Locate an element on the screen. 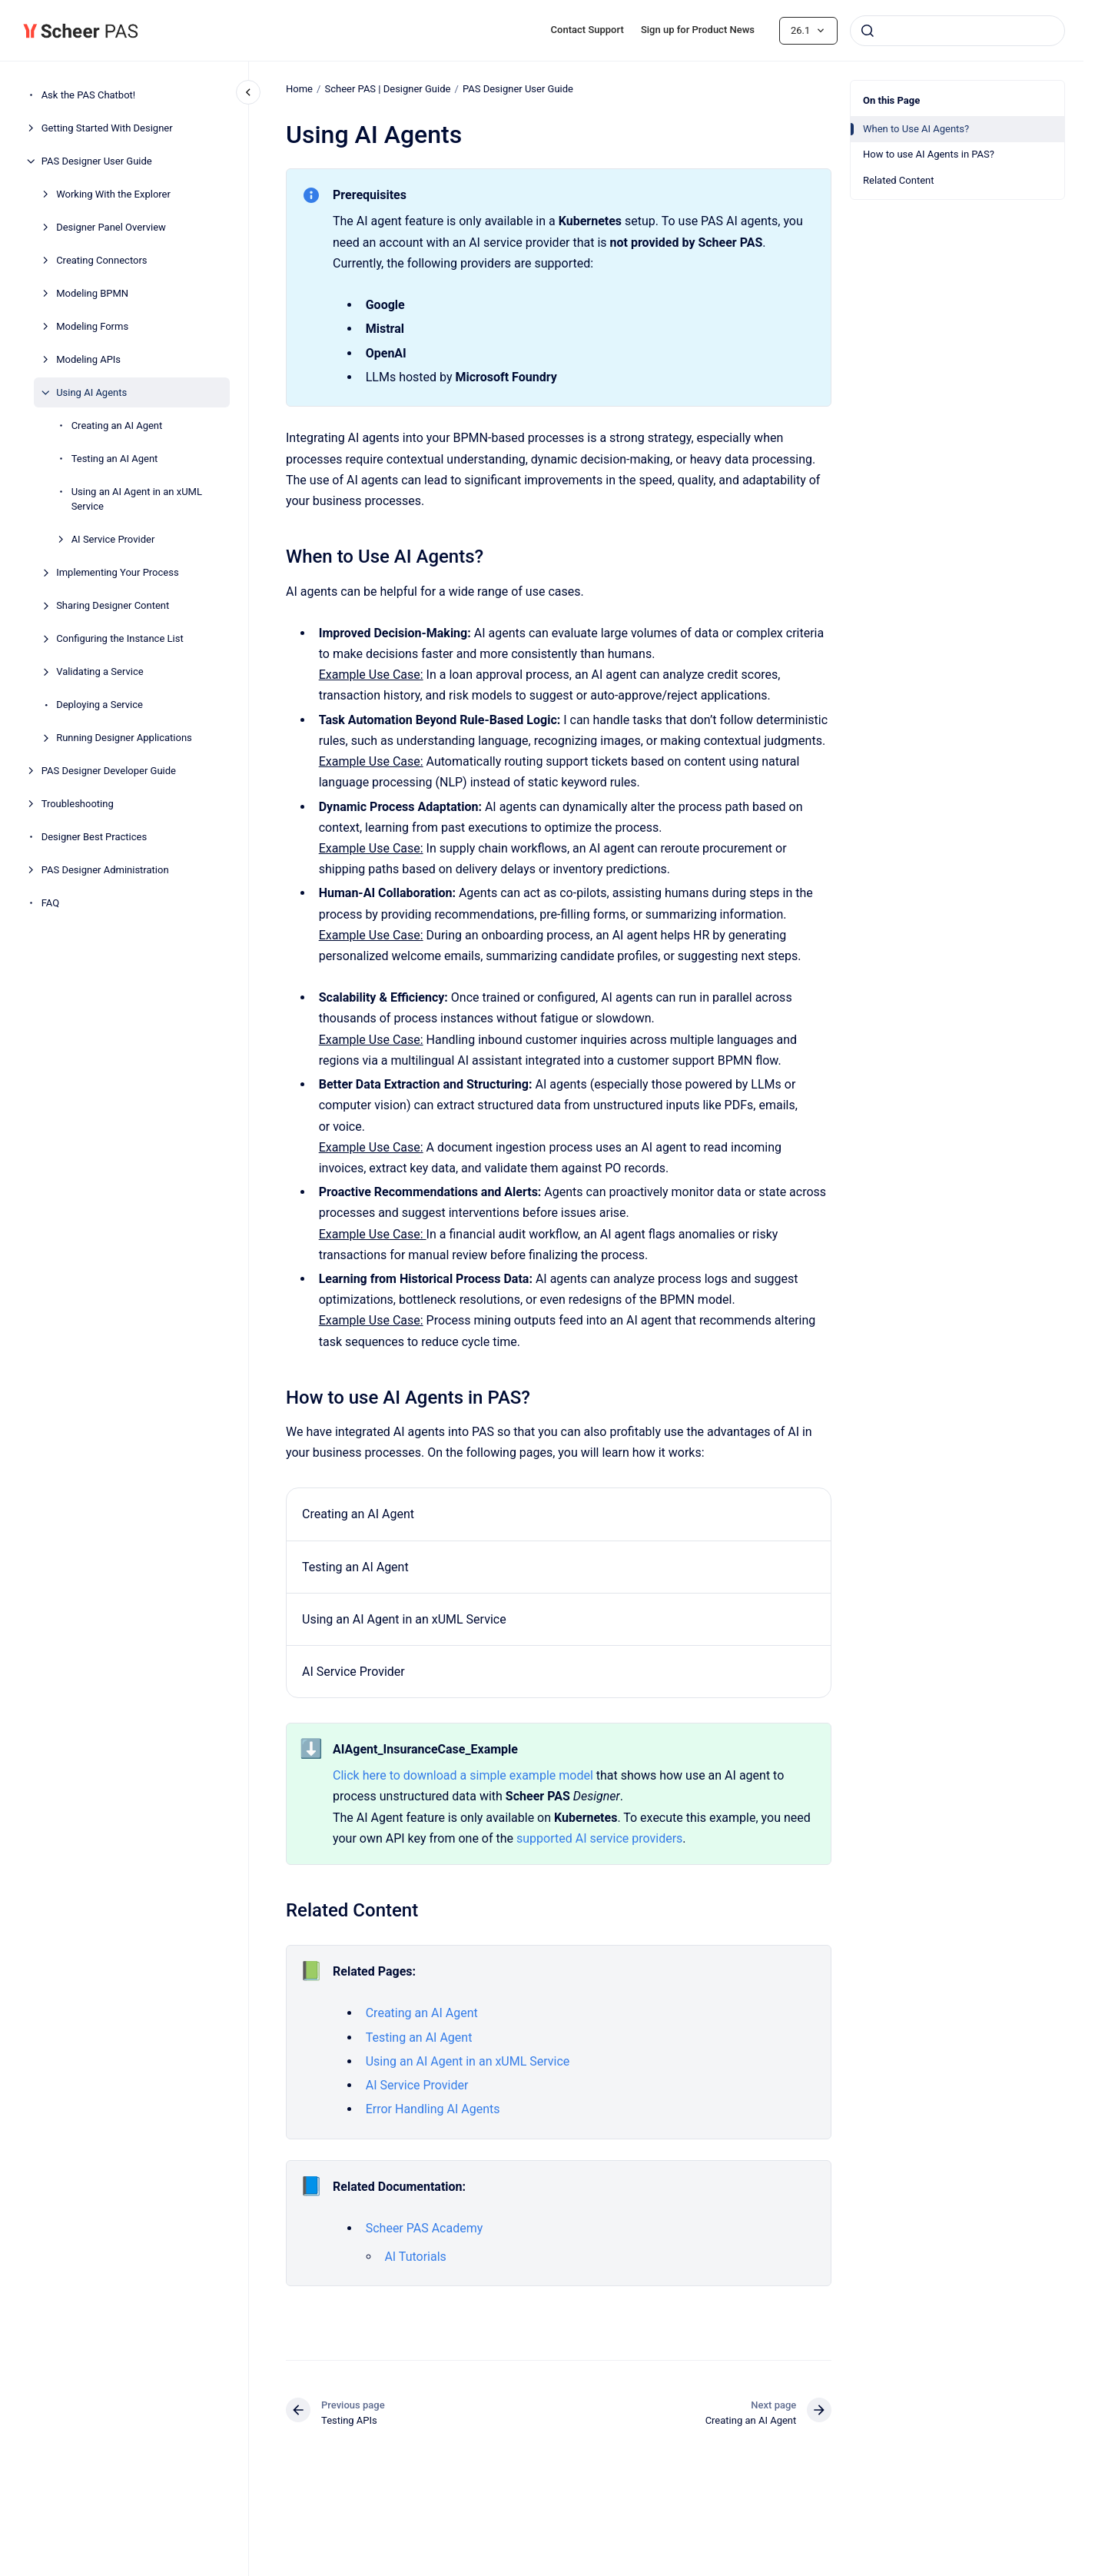 The image size is (1095, 2576). Deploying a Service is located at coordinates (99, 704).